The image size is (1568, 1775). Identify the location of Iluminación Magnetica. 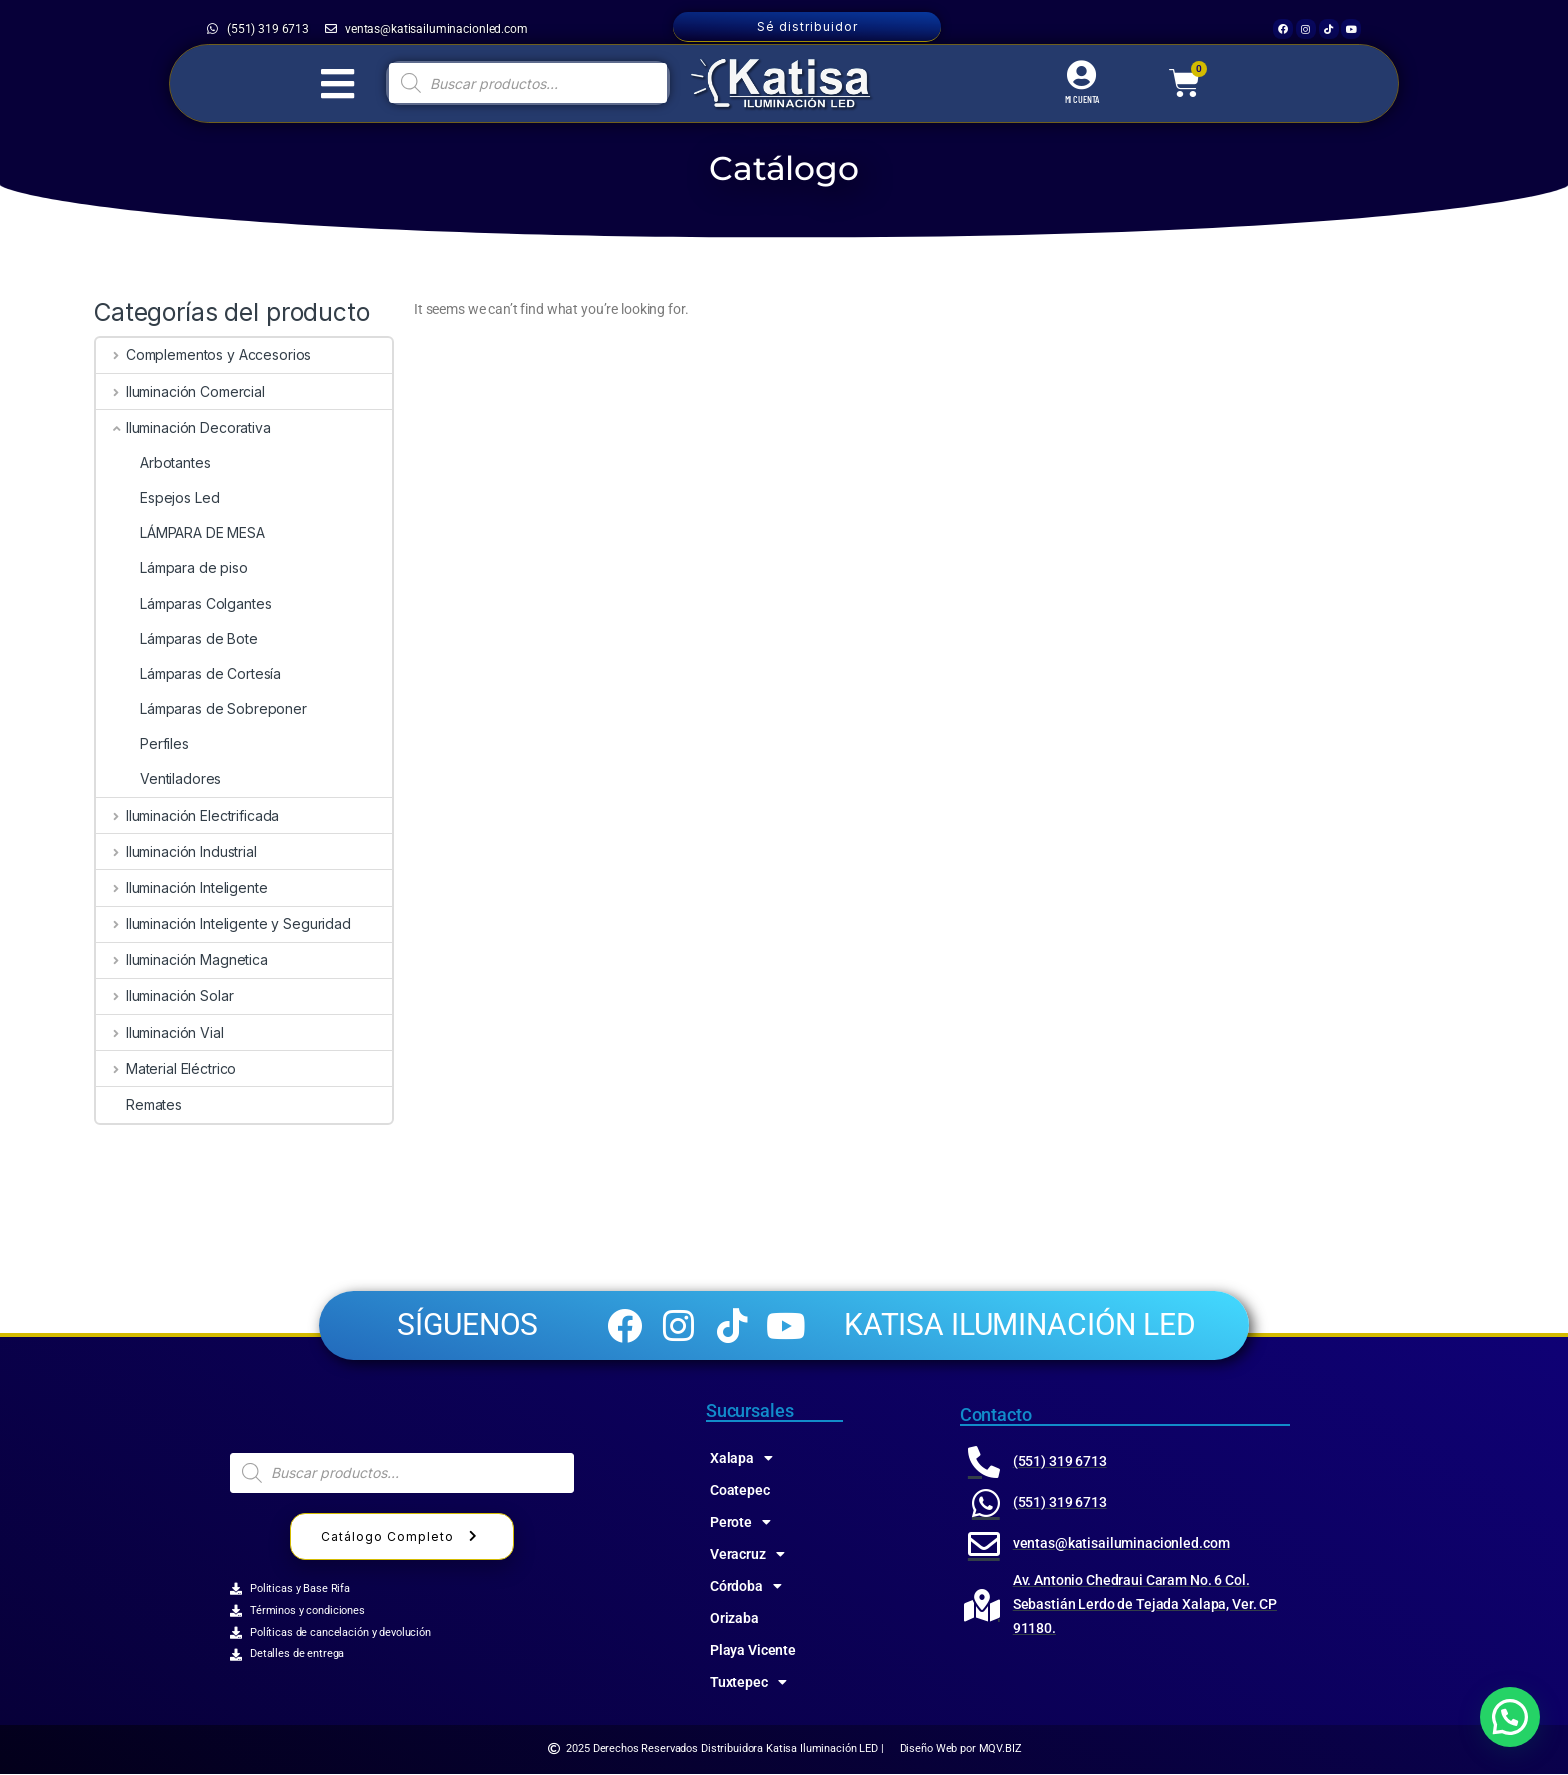
(182, 959).